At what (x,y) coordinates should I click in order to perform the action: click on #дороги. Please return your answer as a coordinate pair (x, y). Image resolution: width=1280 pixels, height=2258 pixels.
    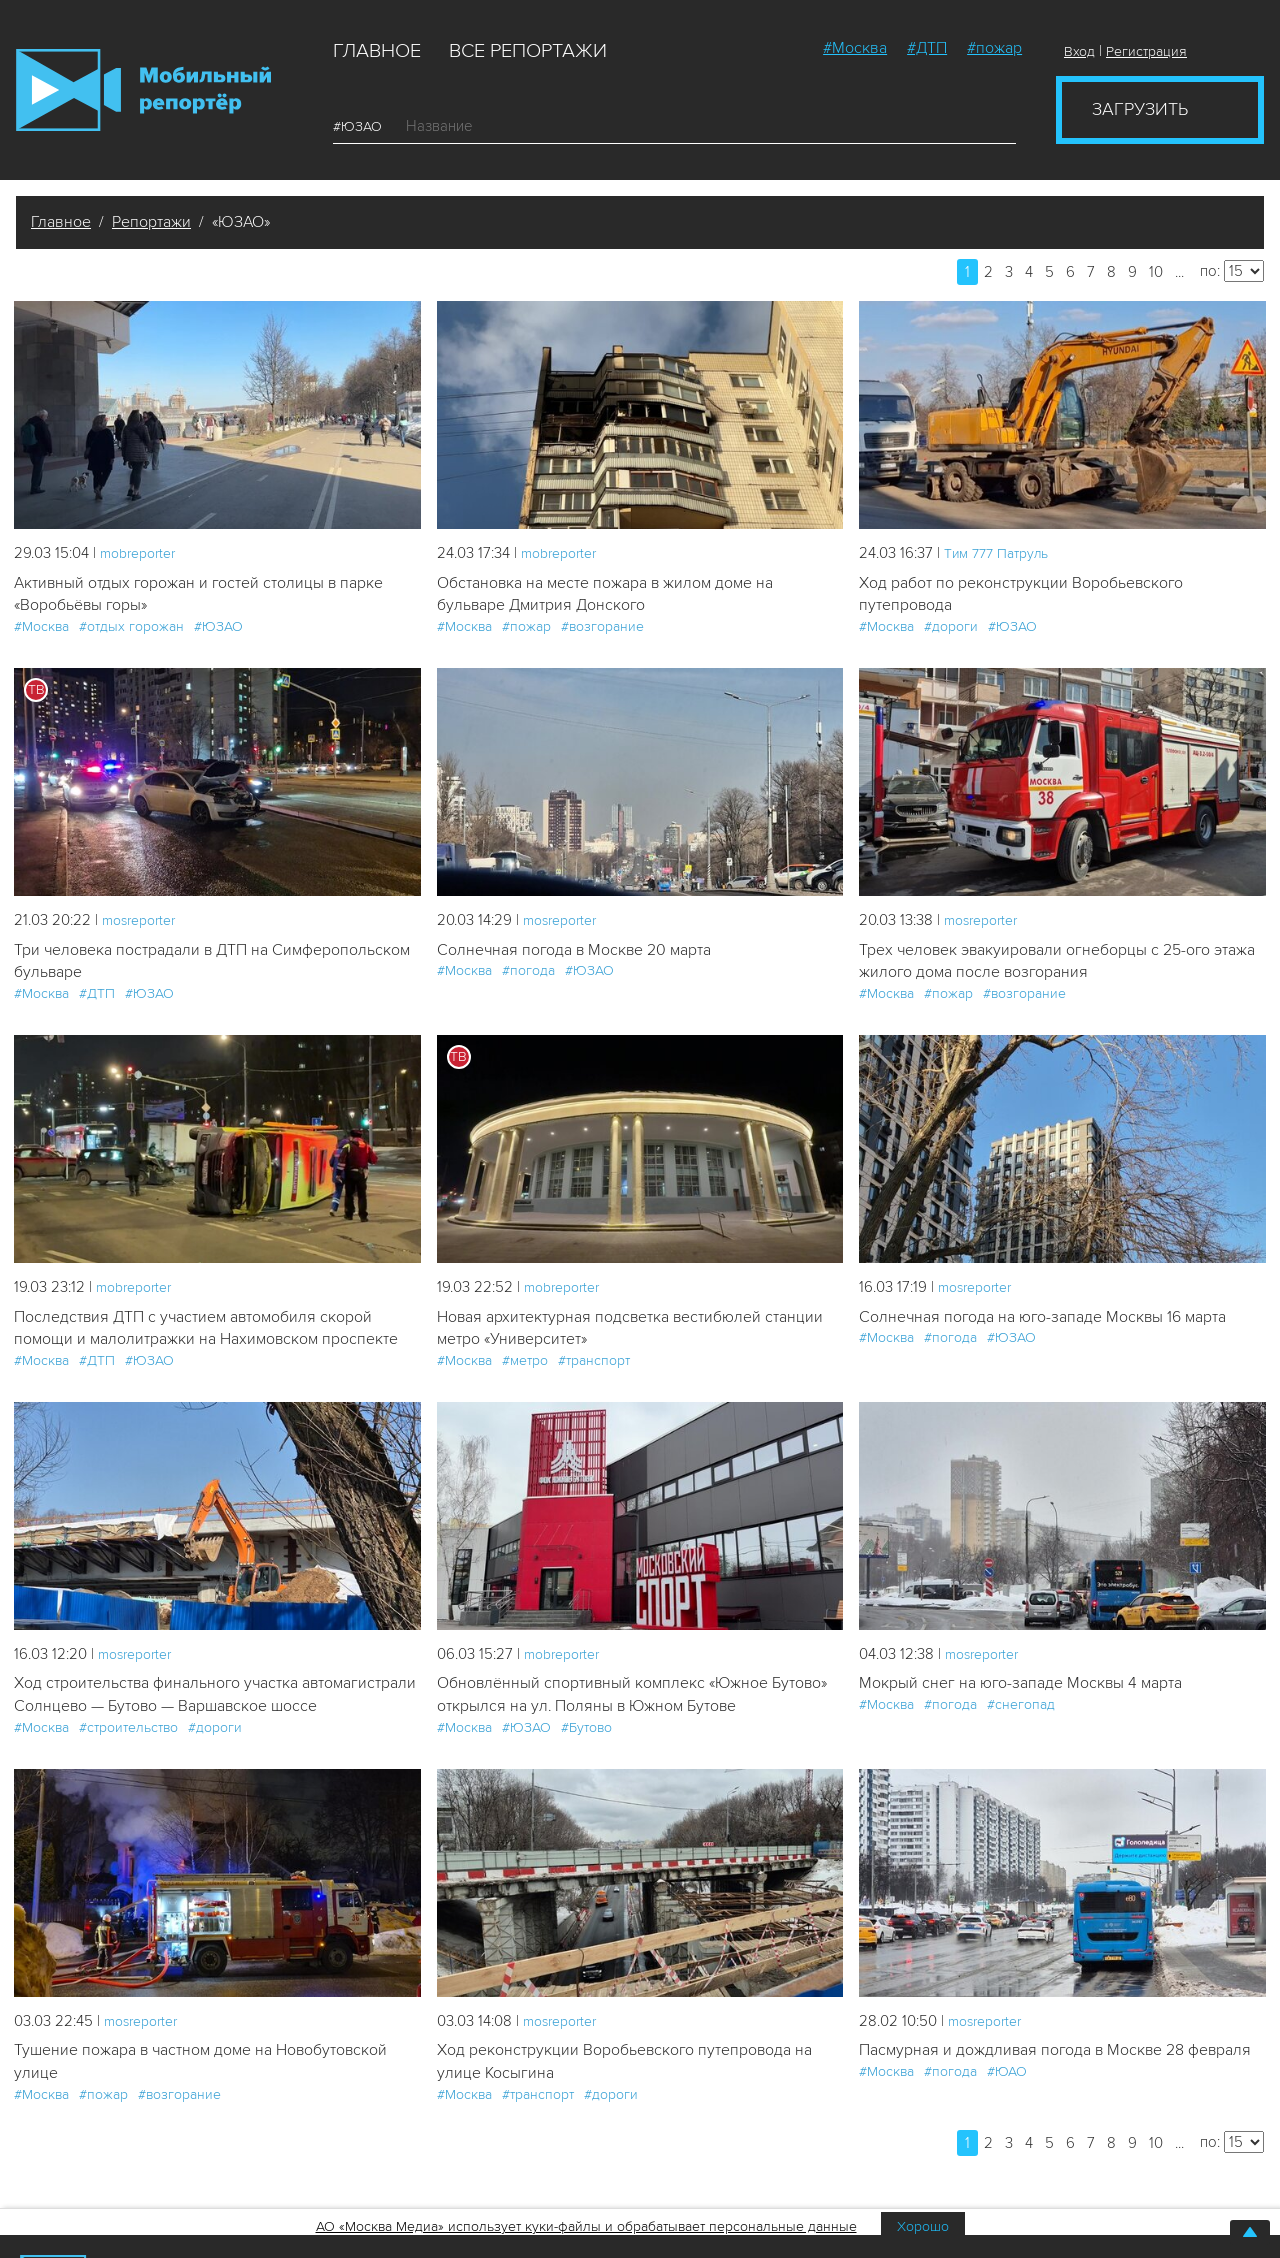
    Looking at the image, I should click on (951, 629).